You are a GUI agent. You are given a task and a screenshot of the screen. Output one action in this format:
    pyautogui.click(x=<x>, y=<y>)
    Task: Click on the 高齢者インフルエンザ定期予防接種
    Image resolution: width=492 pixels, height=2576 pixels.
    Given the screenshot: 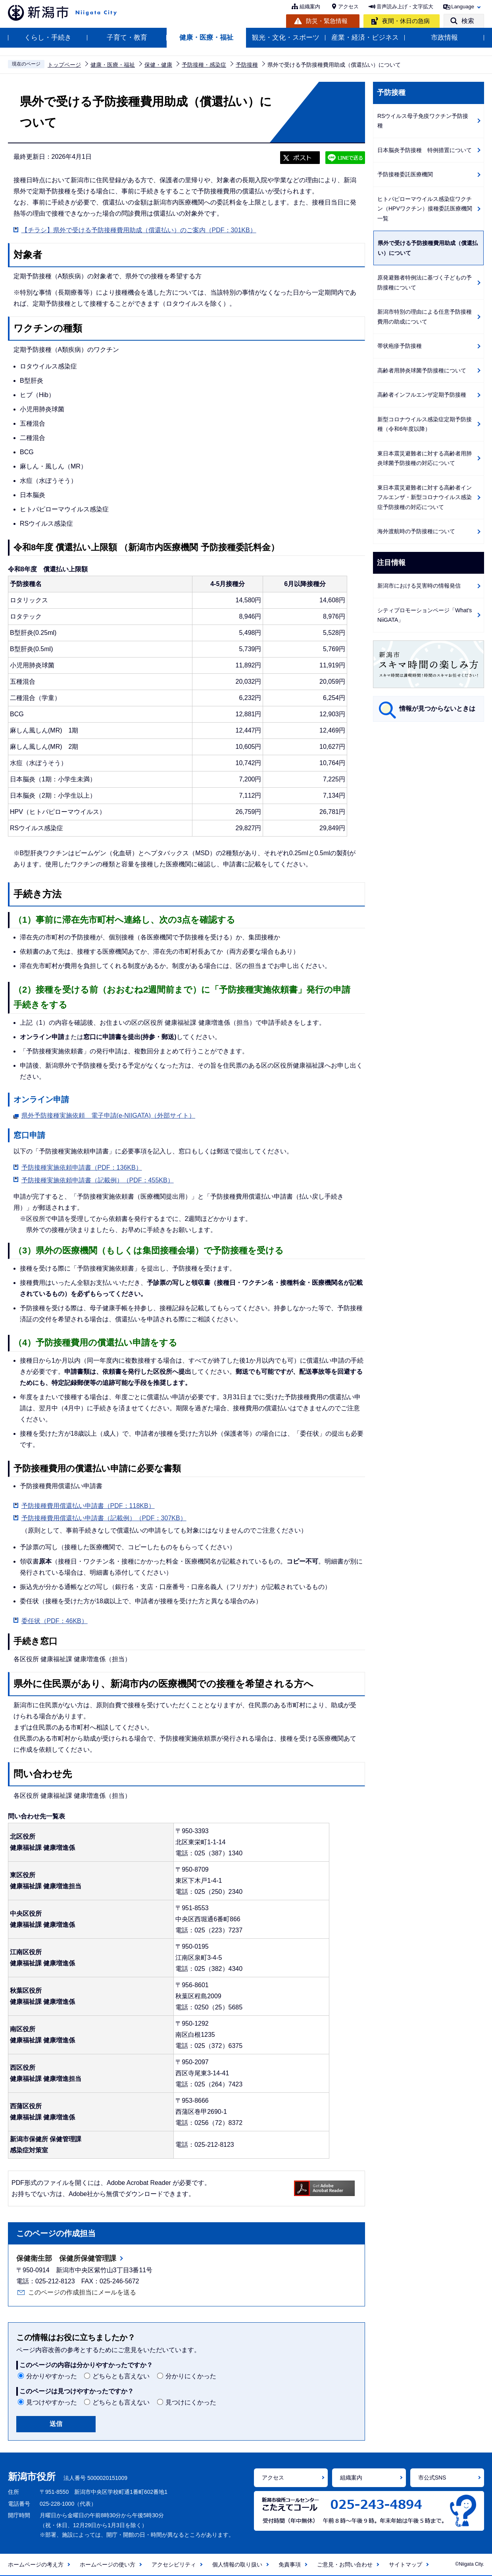 What is the action you would take?
    pyautogui.click(x=421, y=394)
    